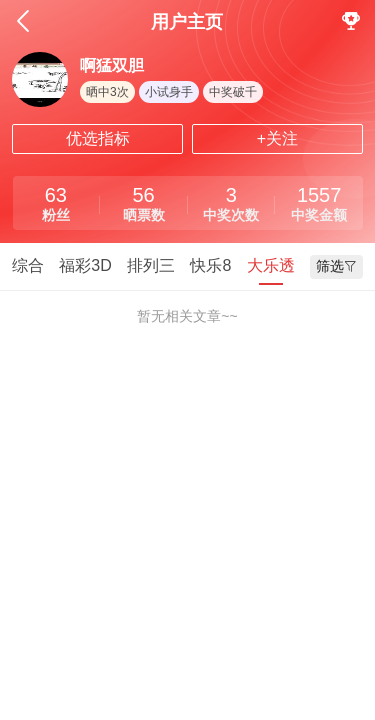 This screenshot has height=720, width=375. What do you see at coordinates (271, 265) in the screenshot?
I see `大乐透` at bounding box center [271, 265].